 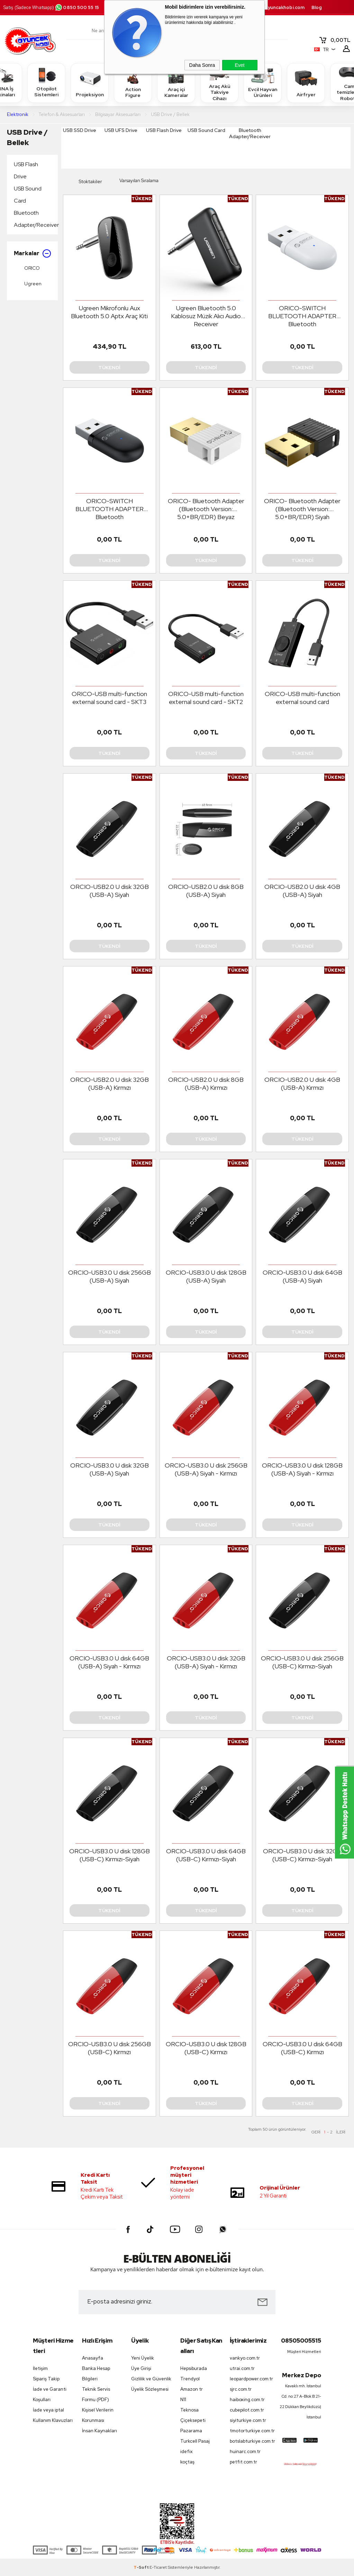 What do you see at coordinates (219, 82) in the screenshot?
I see `Araç Akü Takviye Cihazı` at bounding box center [219, 82].